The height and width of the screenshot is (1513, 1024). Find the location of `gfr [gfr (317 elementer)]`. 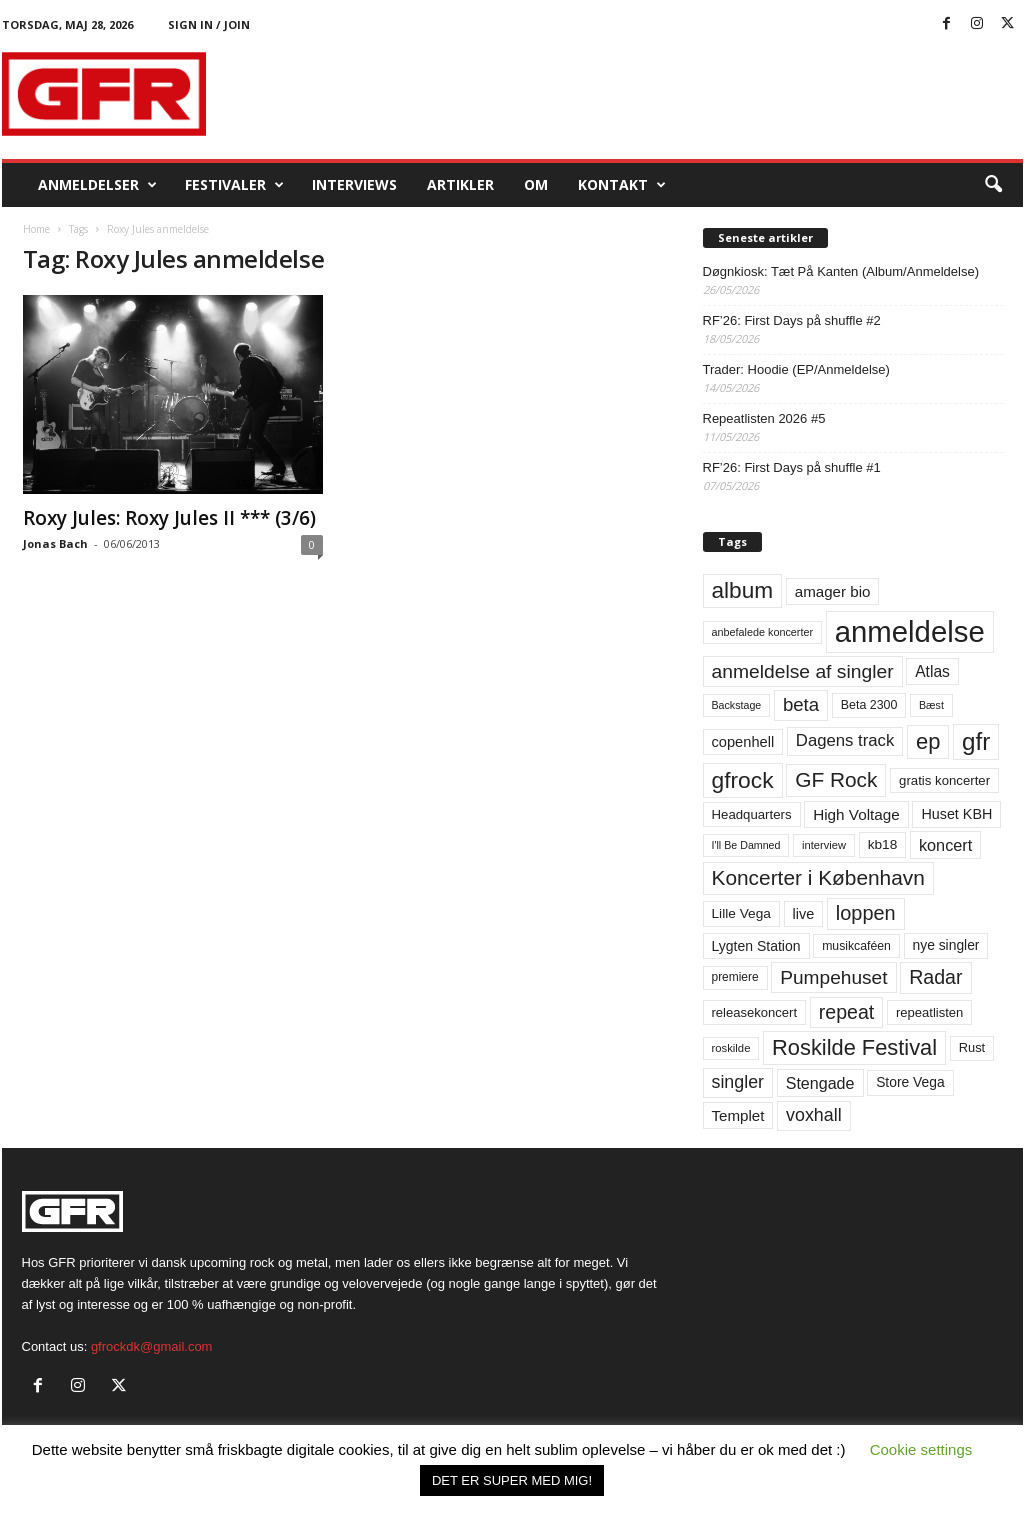

gfr [gfr (317 elementer)] is located at coordinates (976, 741).